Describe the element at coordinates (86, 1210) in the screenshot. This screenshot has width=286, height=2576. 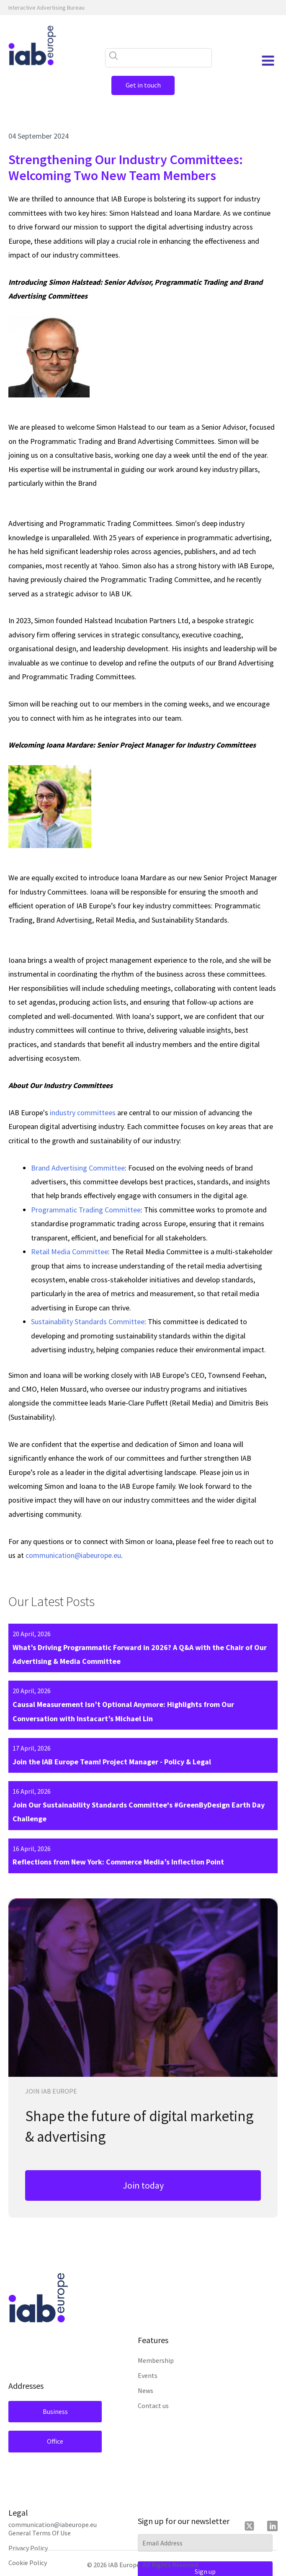
I see `Programmatic Trading Committee` at that location.